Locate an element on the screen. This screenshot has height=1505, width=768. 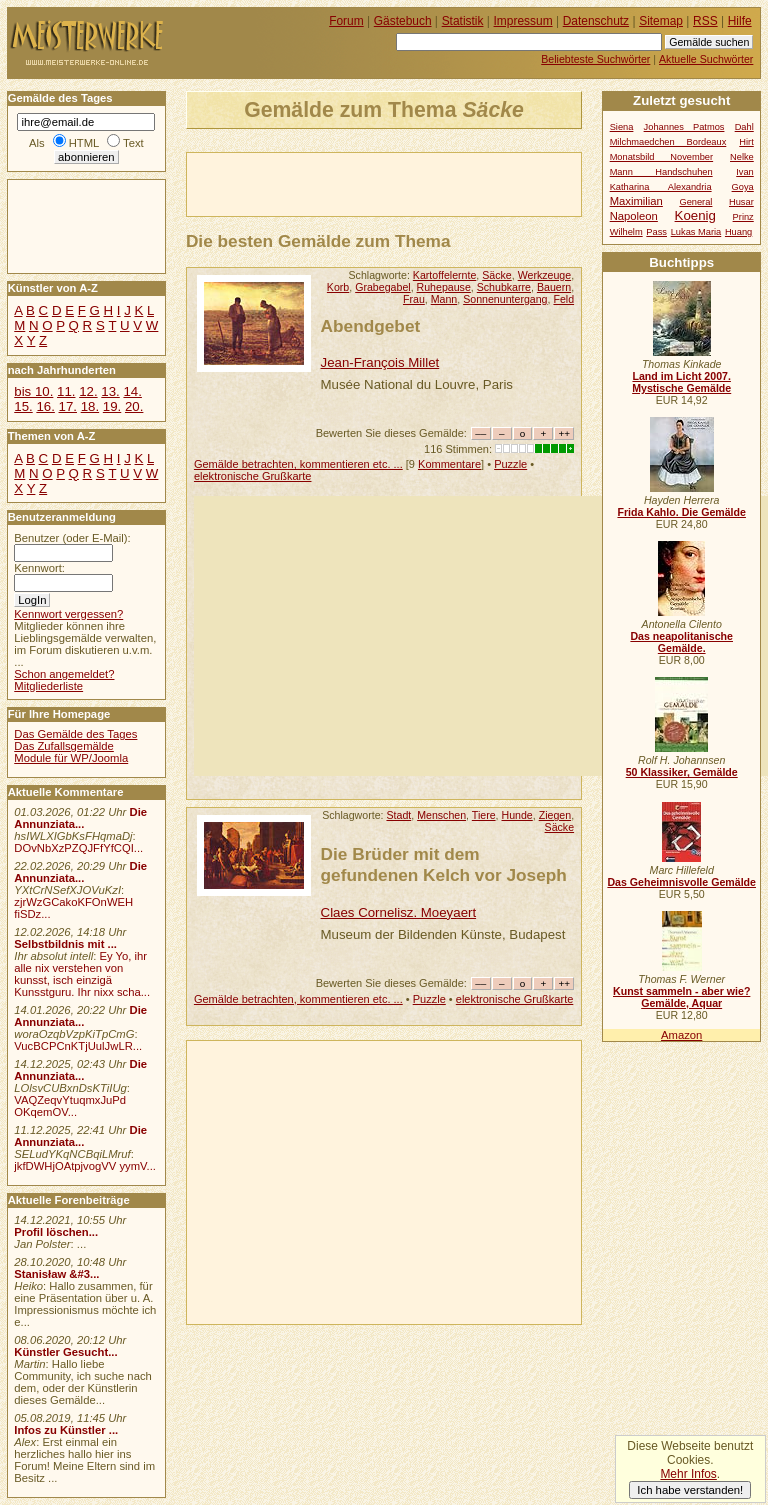
17. is located at coordinates (68, 406).